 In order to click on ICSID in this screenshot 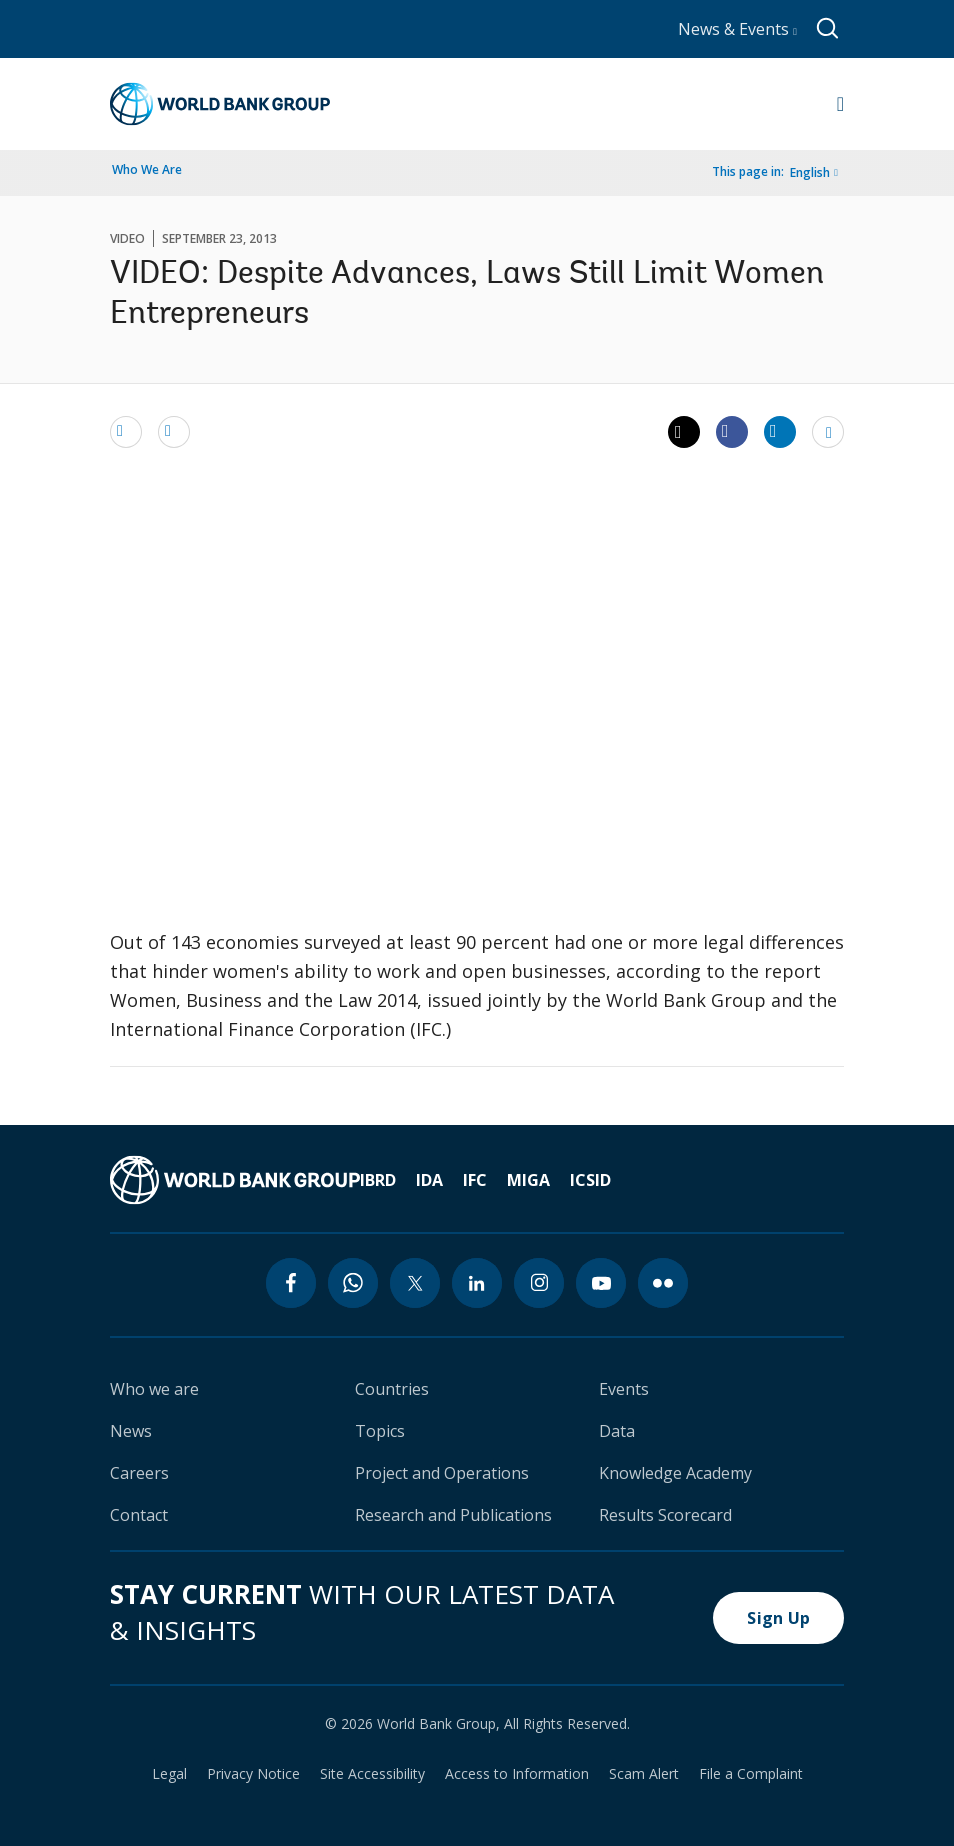, I will do `click(590, 1180)`.